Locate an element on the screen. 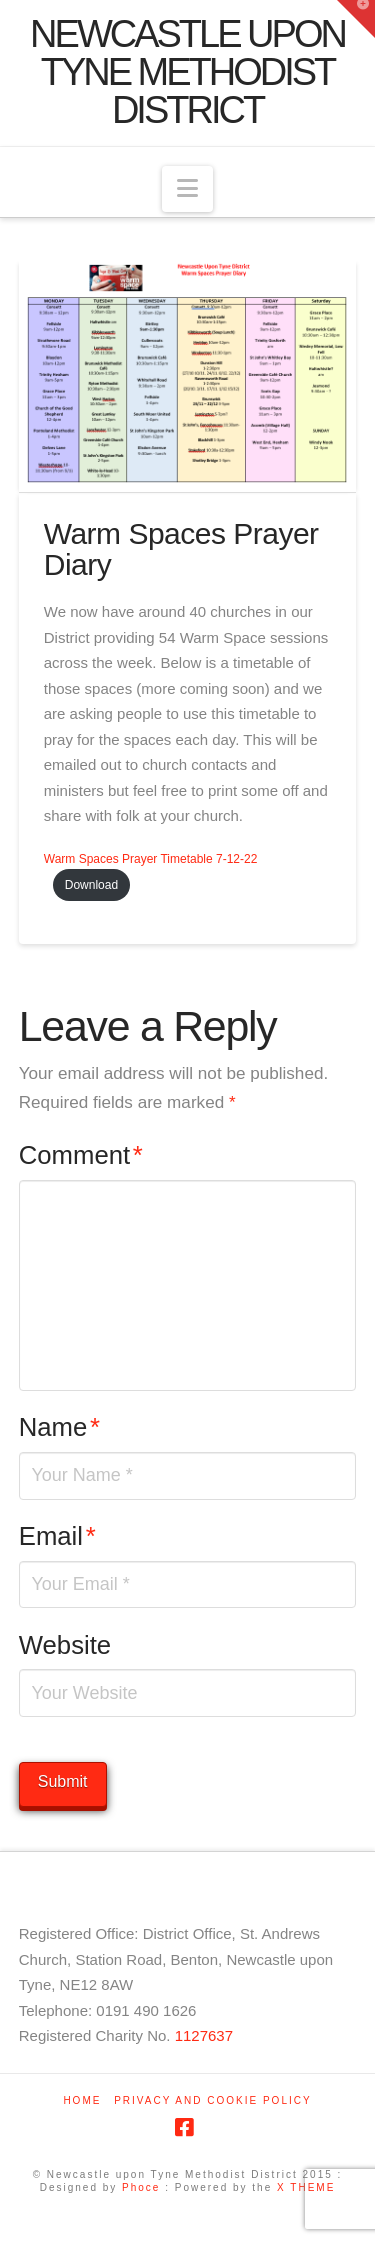 This screenshot has width=375, height=2243. 1127637 is located at coordinates (204, 2035).